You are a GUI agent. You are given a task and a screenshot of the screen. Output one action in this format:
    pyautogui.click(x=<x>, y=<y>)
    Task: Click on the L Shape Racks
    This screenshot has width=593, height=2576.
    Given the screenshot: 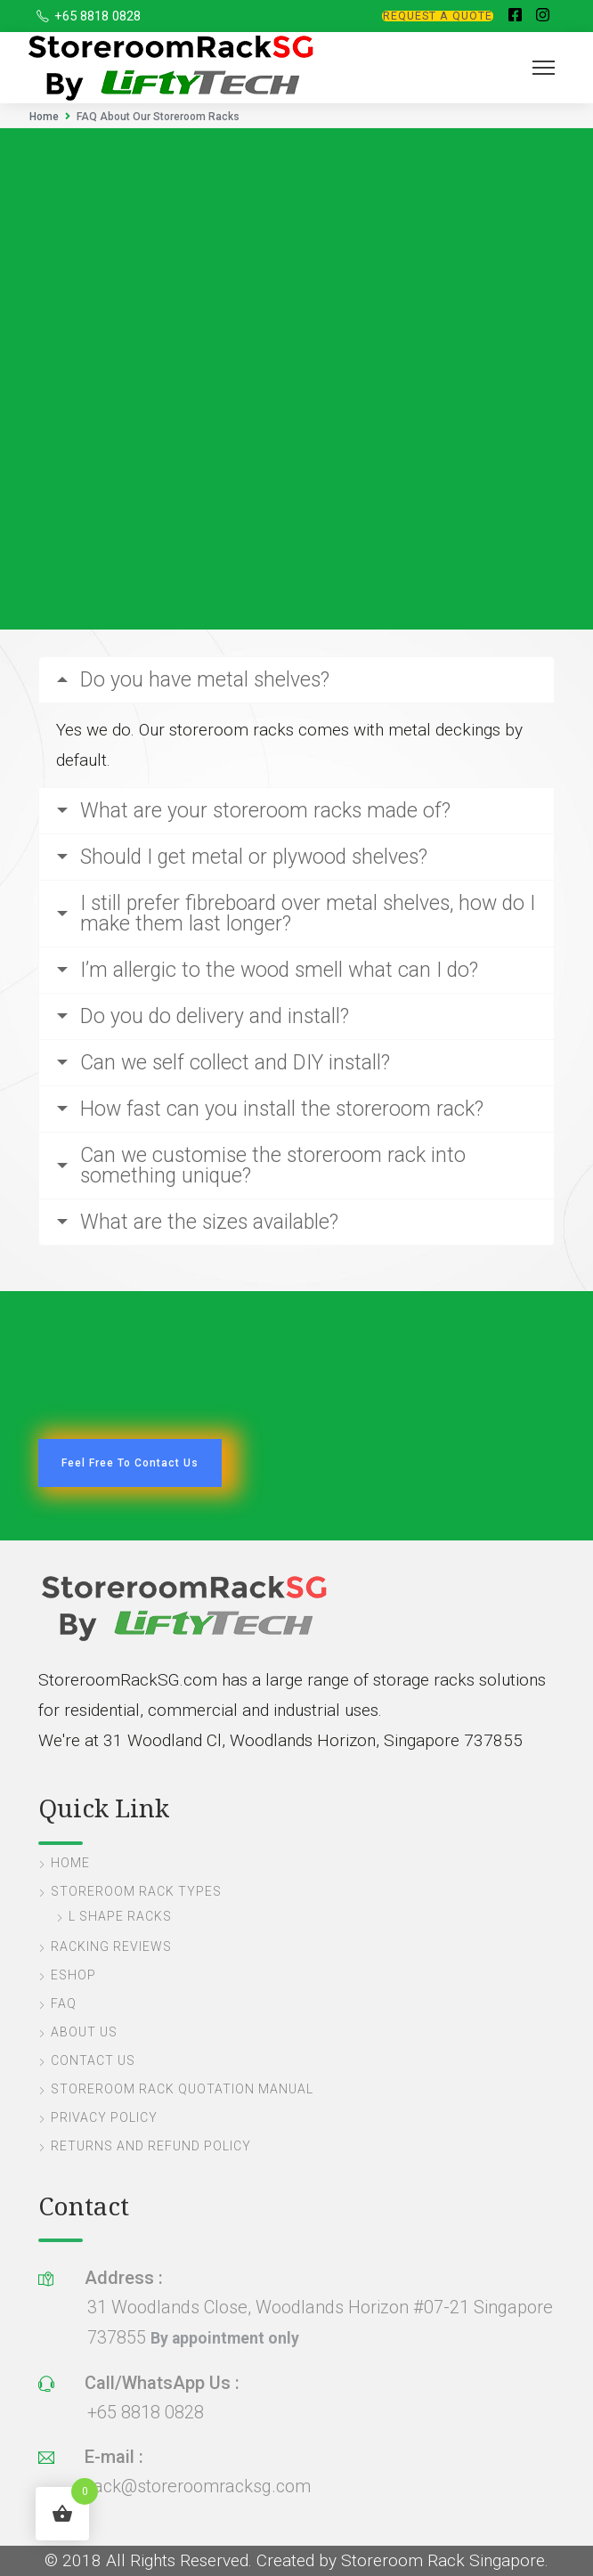 What is the action you would take?
    pyautogui.click(x=120, y=1916)
    